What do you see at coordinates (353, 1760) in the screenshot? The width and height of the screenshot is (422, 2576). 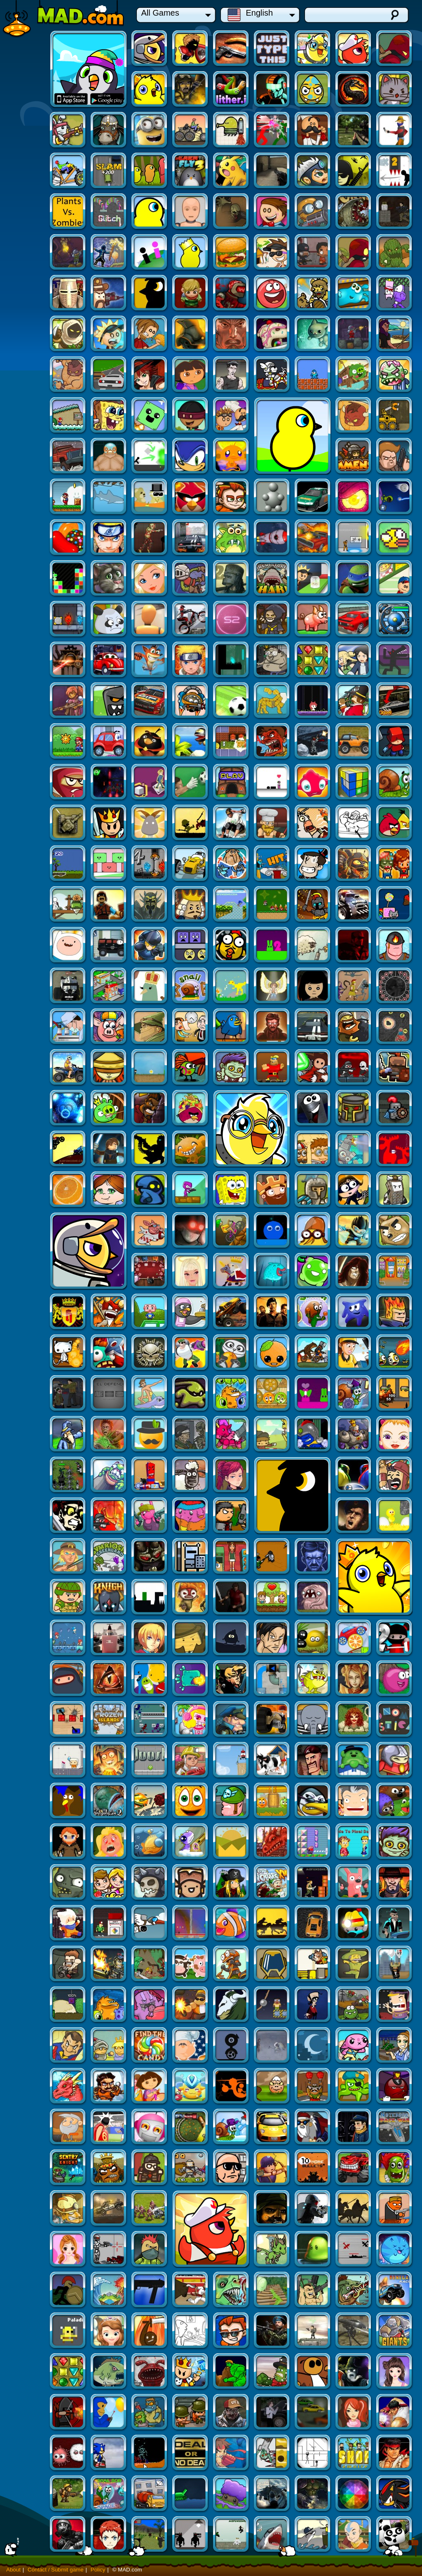 I see `Infinite Monsters` at bounding box center [353, 1760].